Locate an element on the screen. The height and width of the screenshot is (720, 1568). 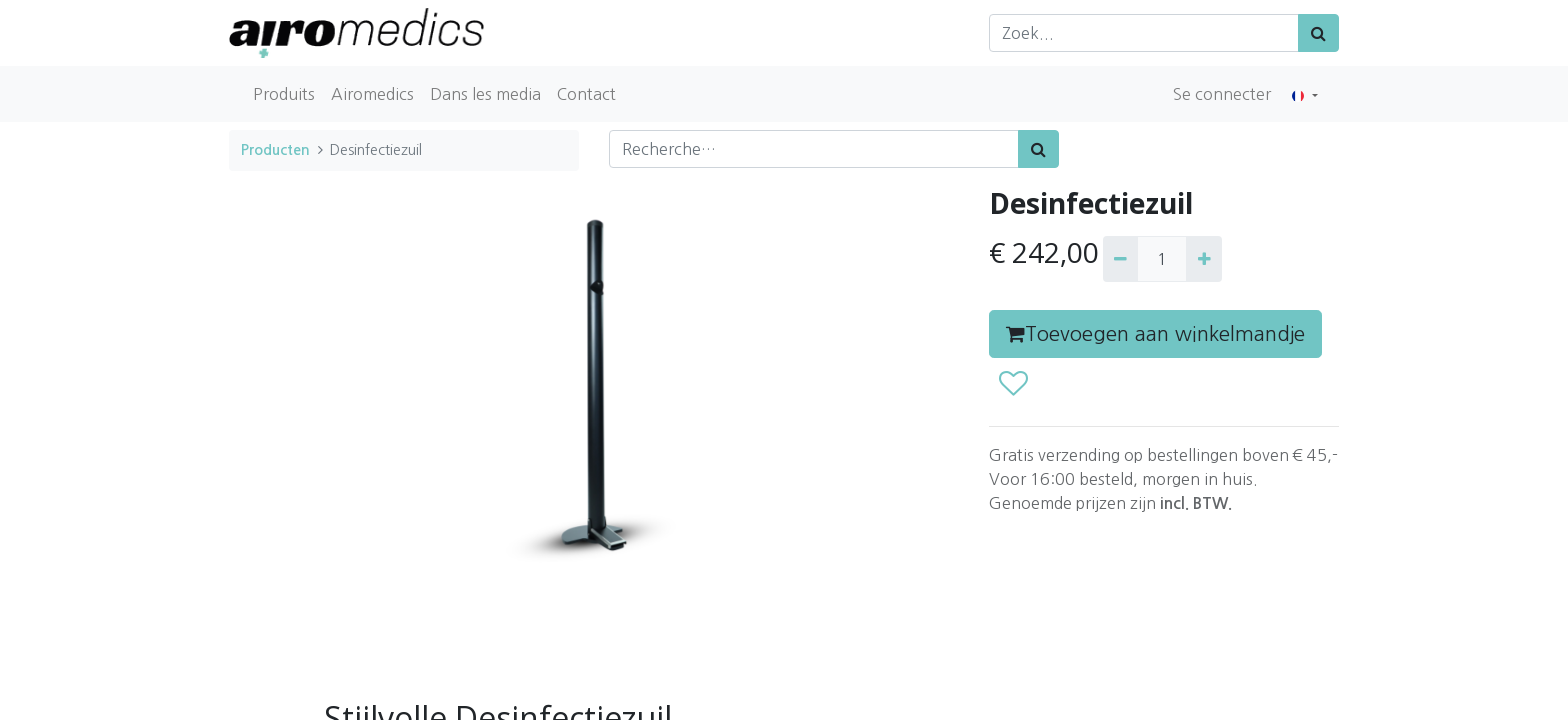
[menuitem] is located at coordinates (284, 94).